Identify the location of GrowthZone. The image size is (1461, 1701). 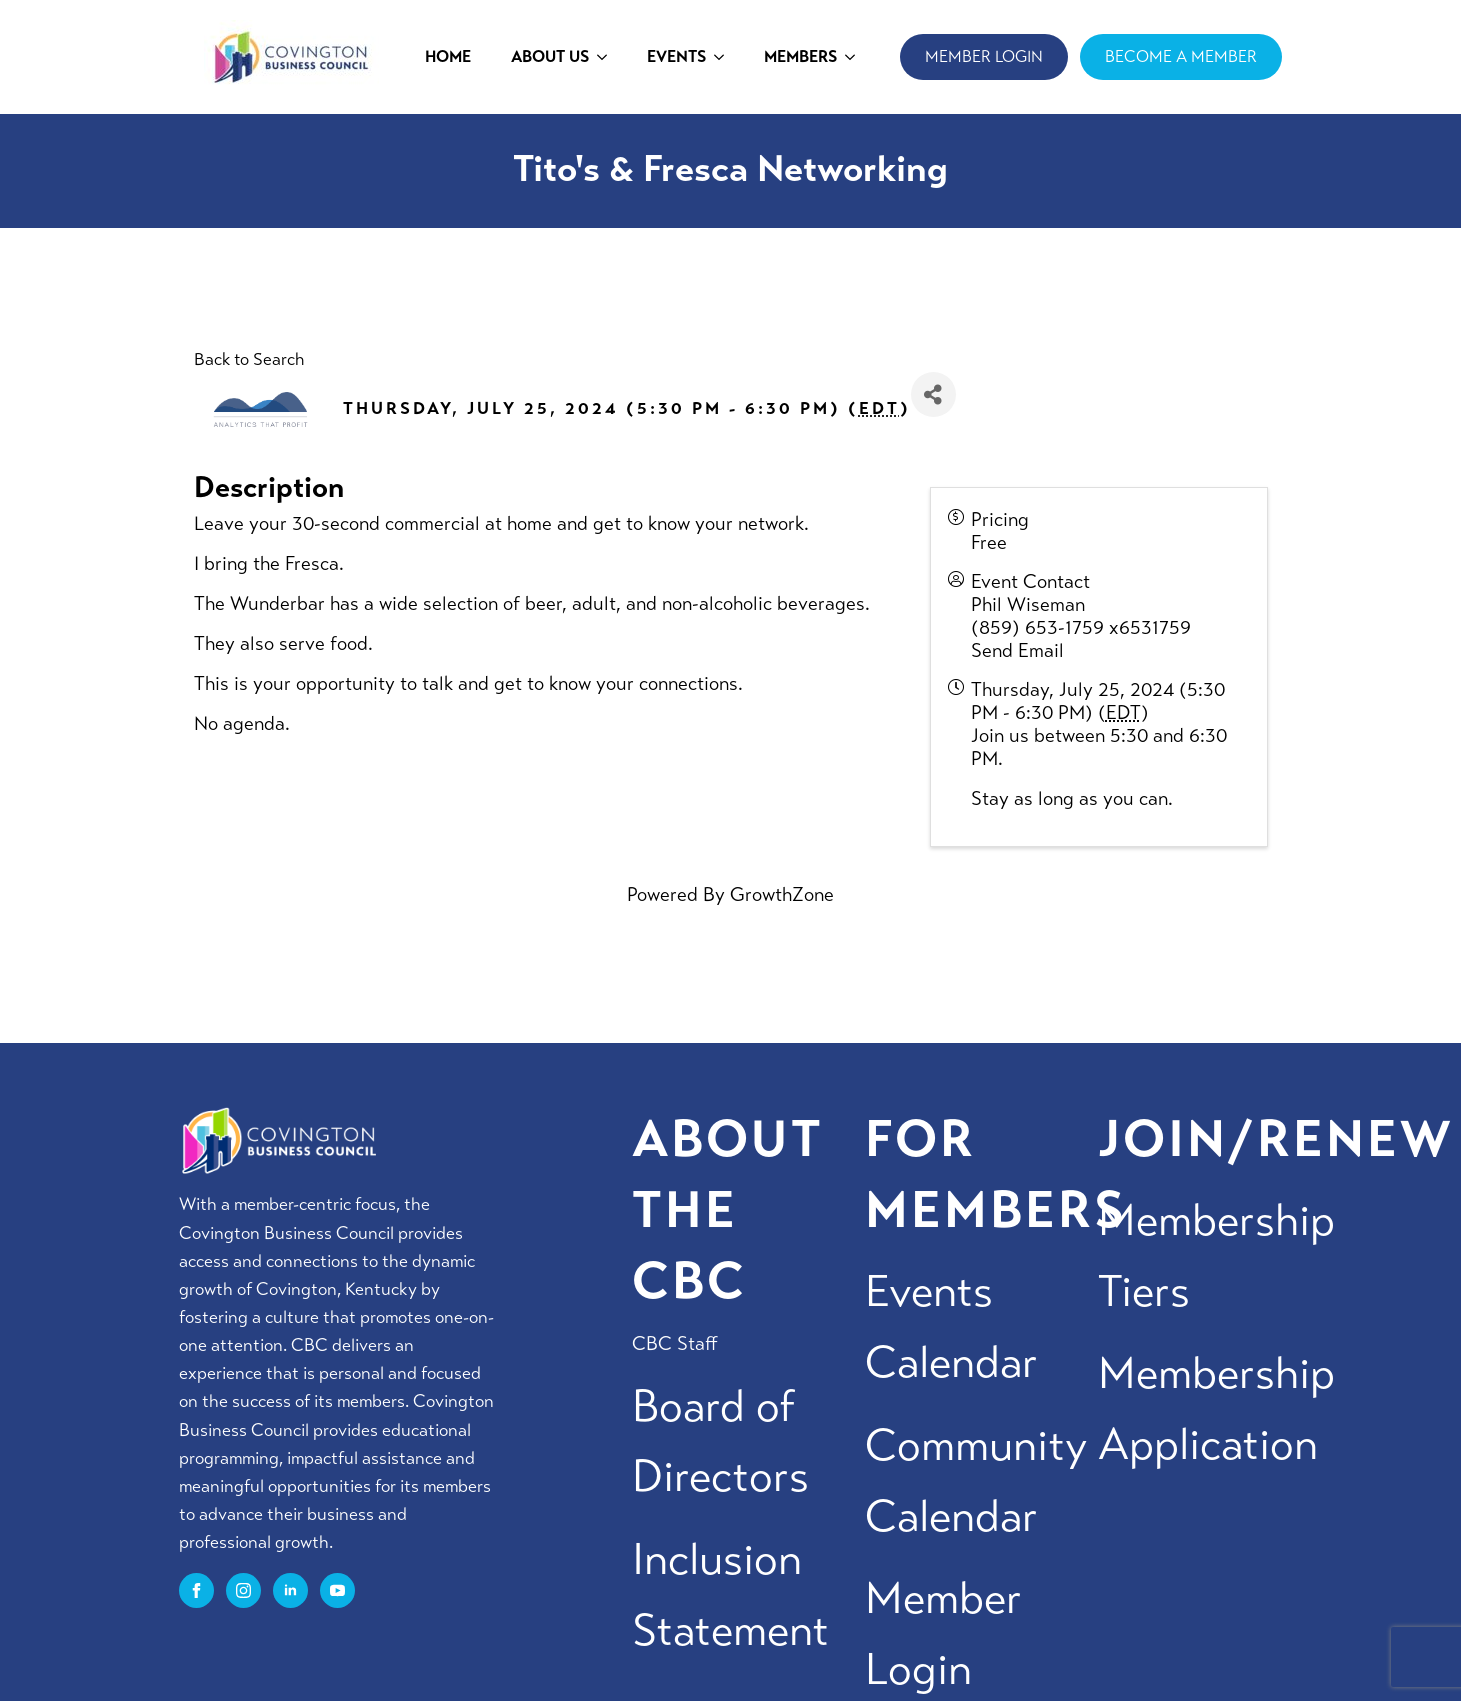
(782, 894).